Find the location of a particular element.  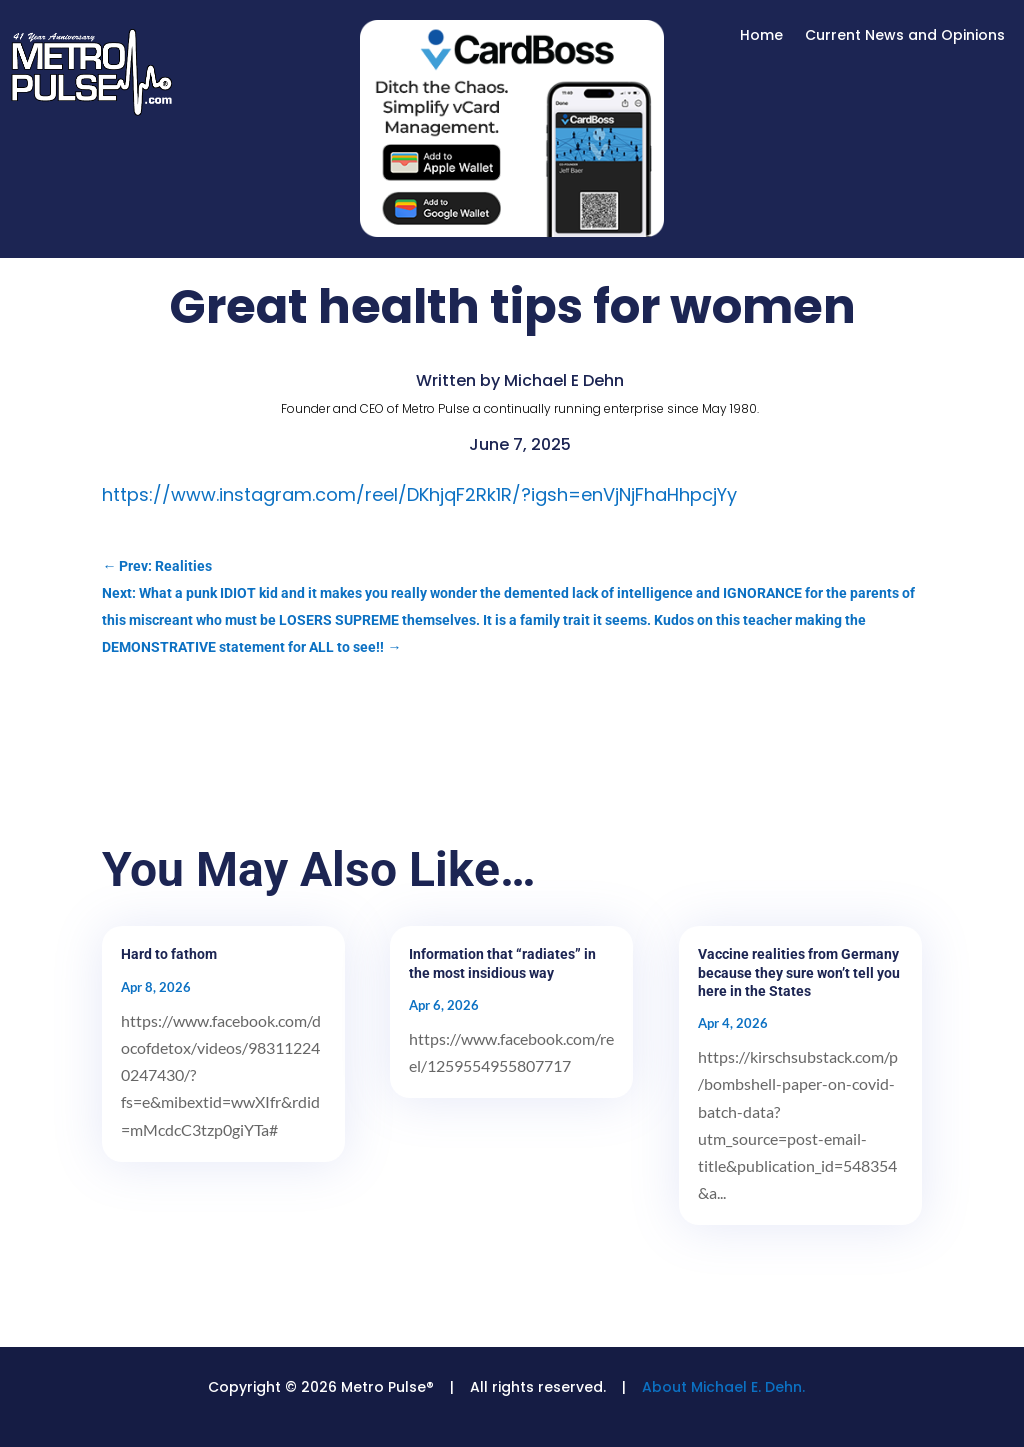

Home is located at coordinates (761, 36).